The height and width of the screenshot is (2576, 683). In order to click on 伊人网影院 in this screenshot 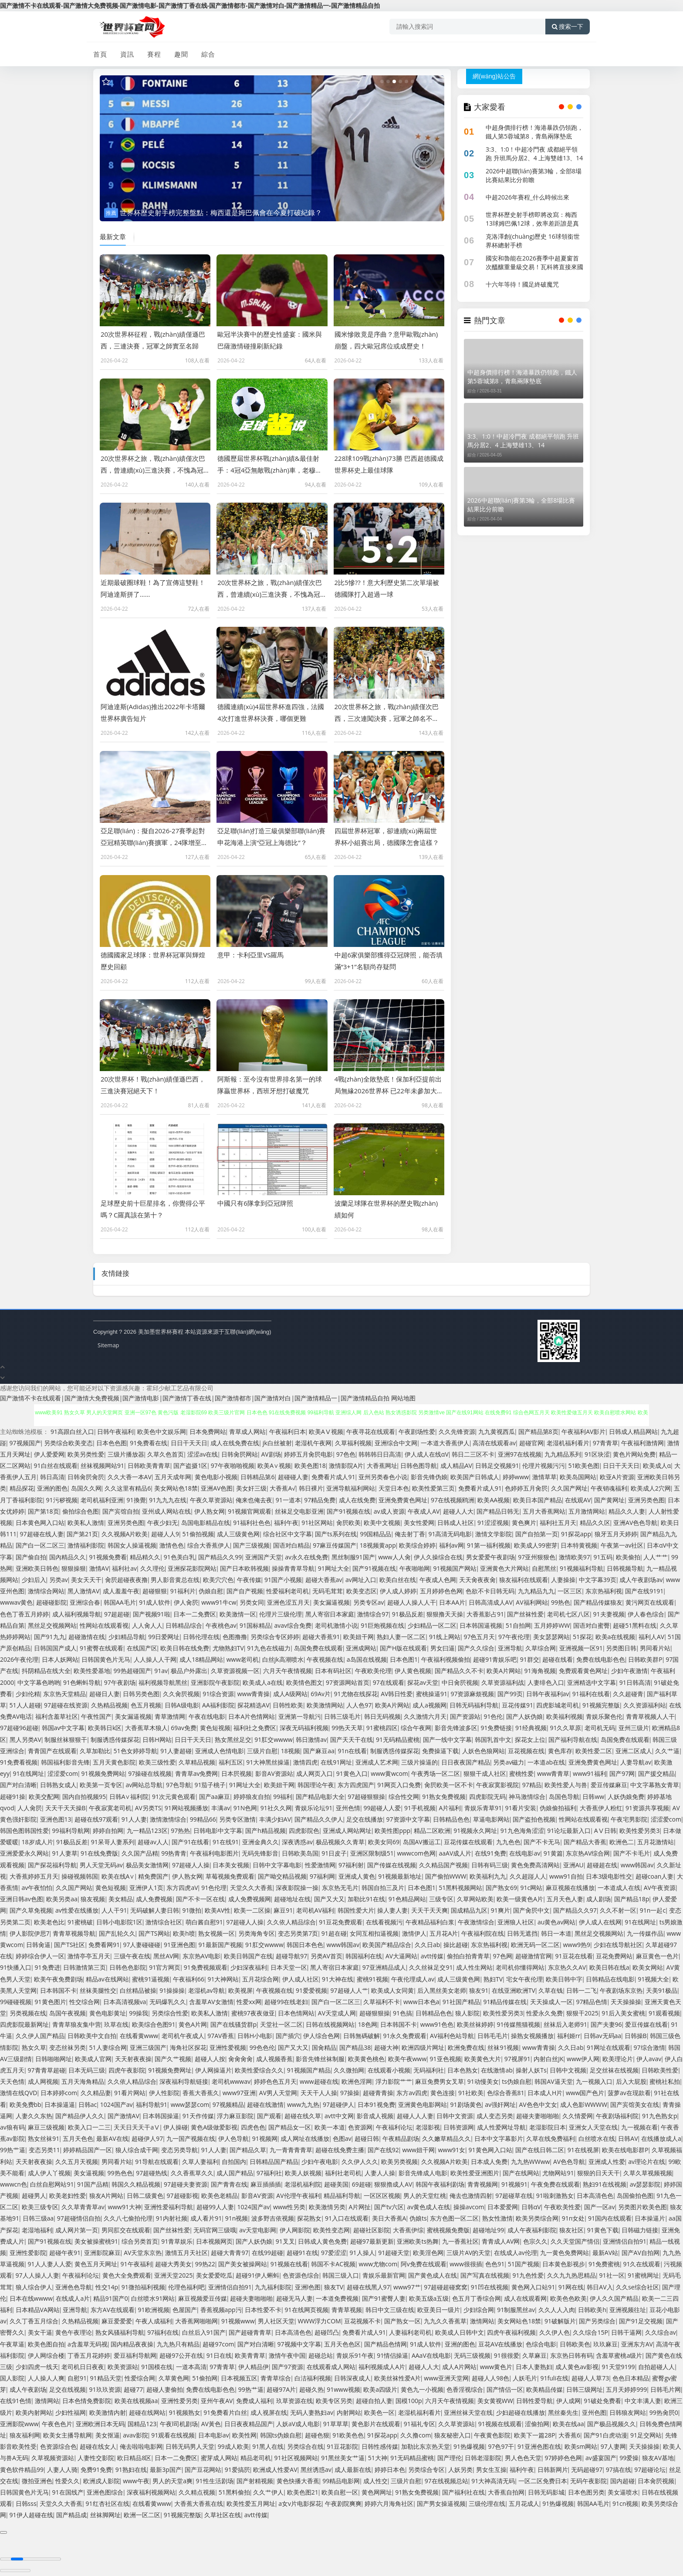, I will do `click(295, 2230)`.